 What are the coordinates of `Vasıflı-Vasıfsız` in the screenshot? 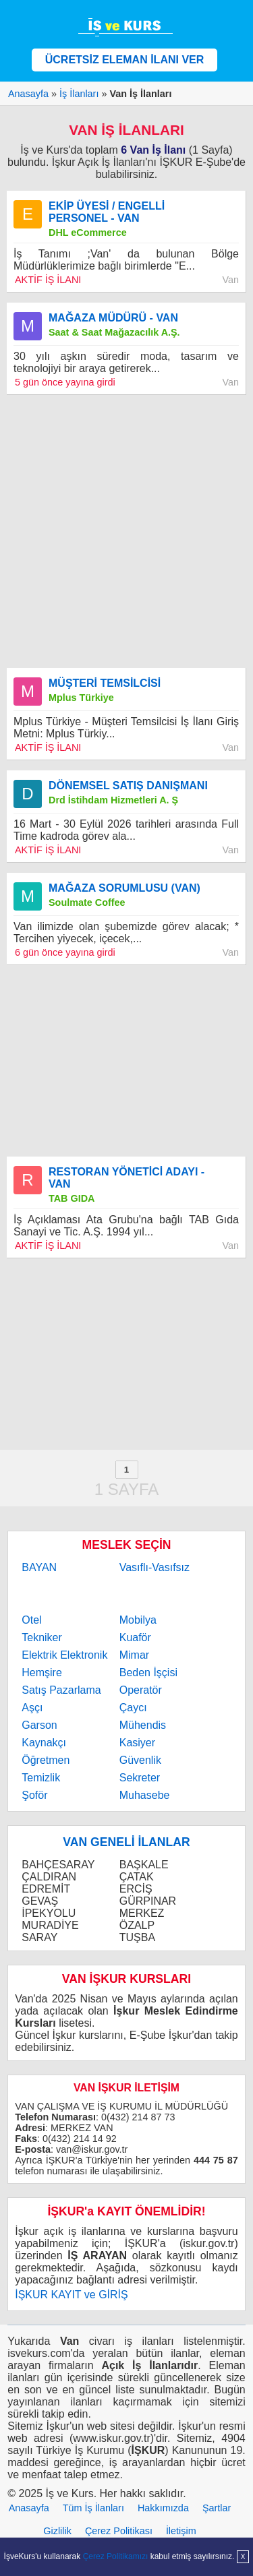 It's located at (154, 1567).